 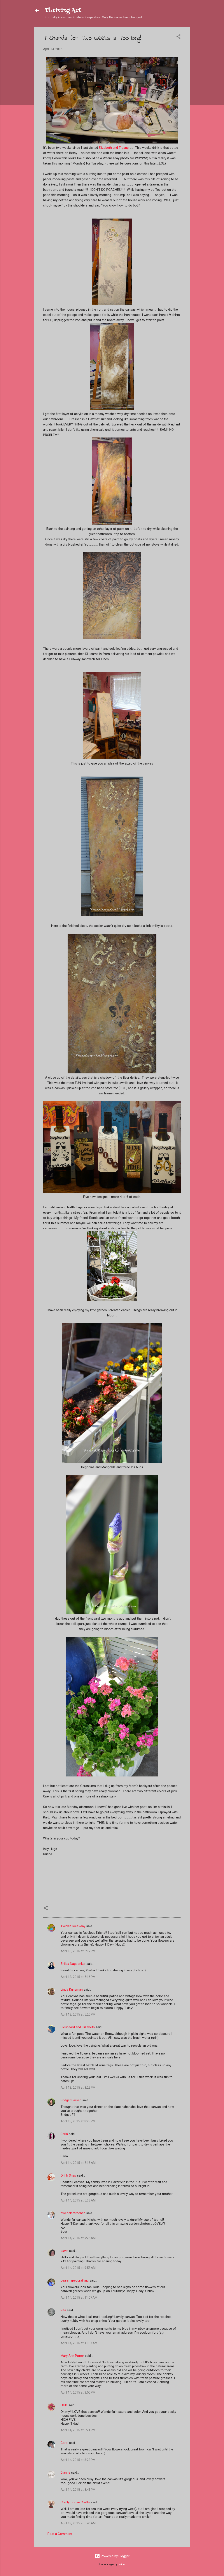 I want to click on Craftymoose Crafts, so click(x=75, y=2502).